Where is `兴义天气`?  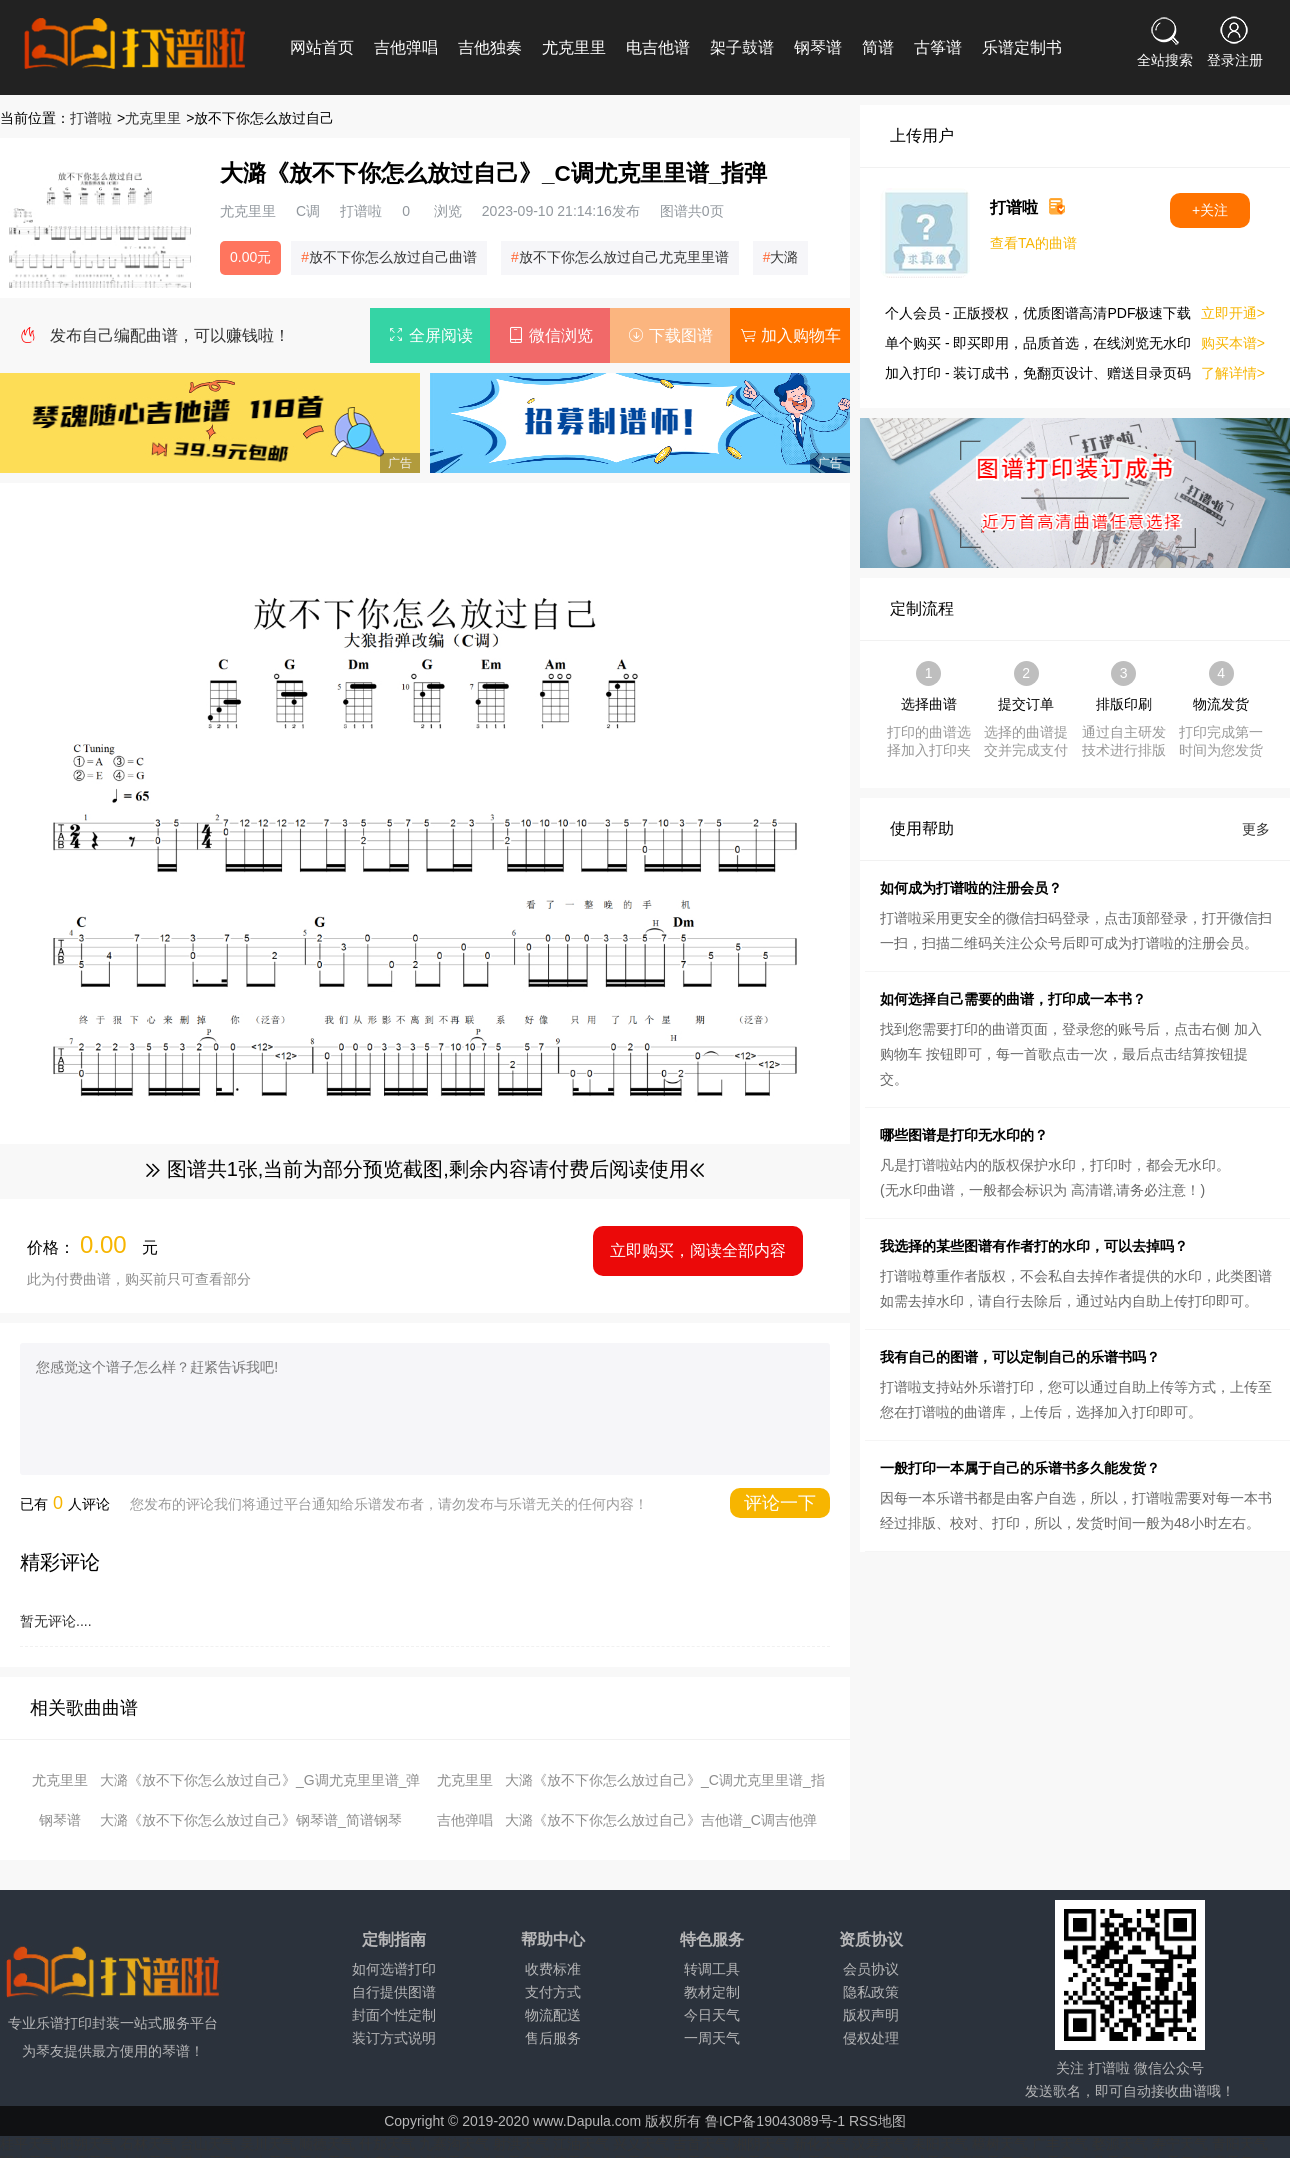
兴义天气 is located at coordinates (641, 2144).